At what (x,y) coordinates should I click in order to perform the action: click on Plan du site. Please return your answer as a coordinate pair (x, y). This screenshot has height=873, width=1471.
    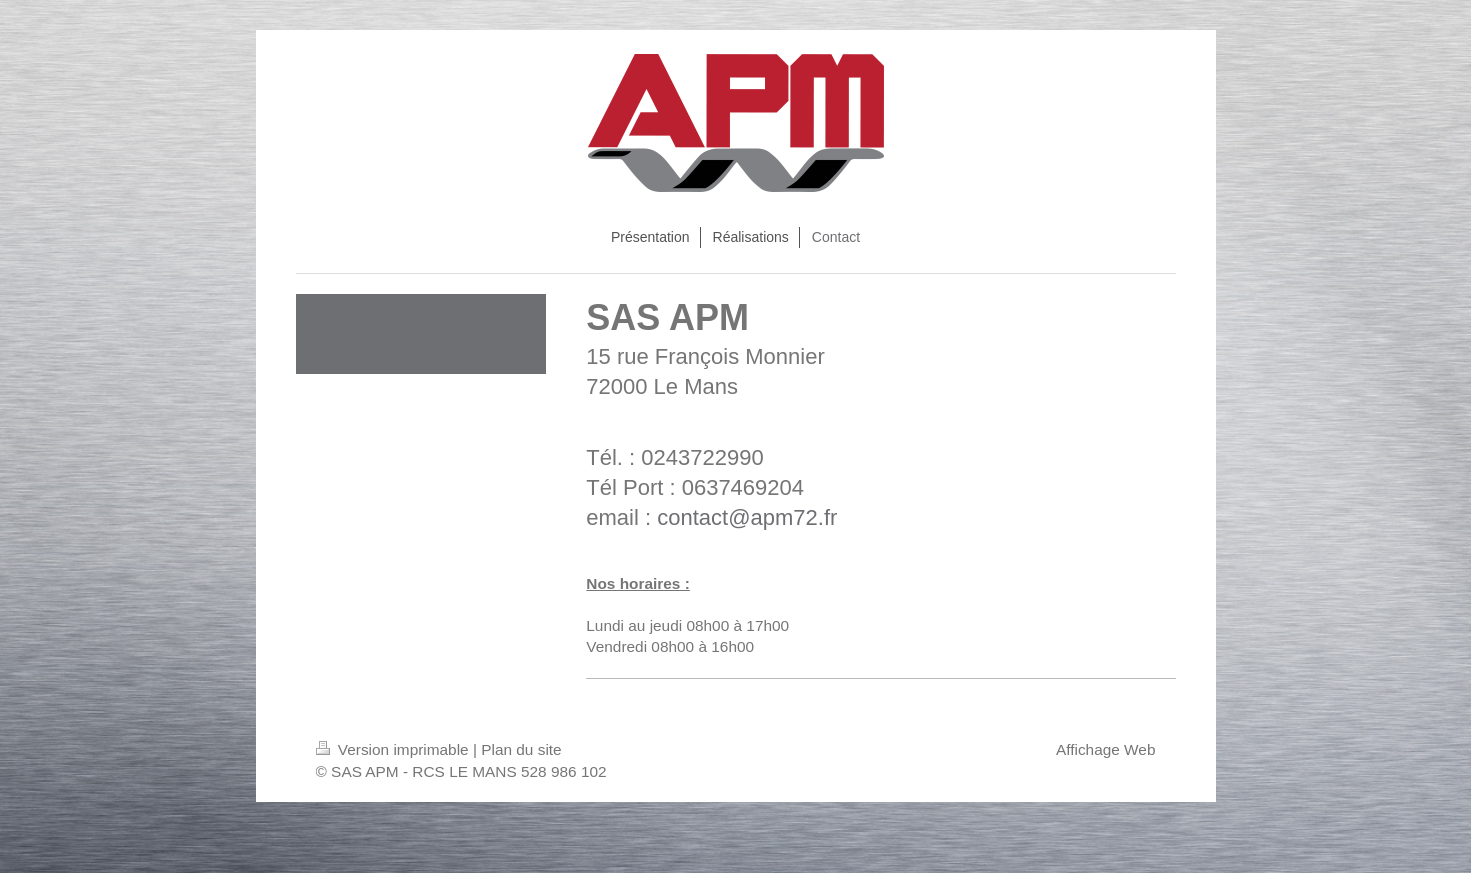
    Looking at the image, I should click on (521, 749).